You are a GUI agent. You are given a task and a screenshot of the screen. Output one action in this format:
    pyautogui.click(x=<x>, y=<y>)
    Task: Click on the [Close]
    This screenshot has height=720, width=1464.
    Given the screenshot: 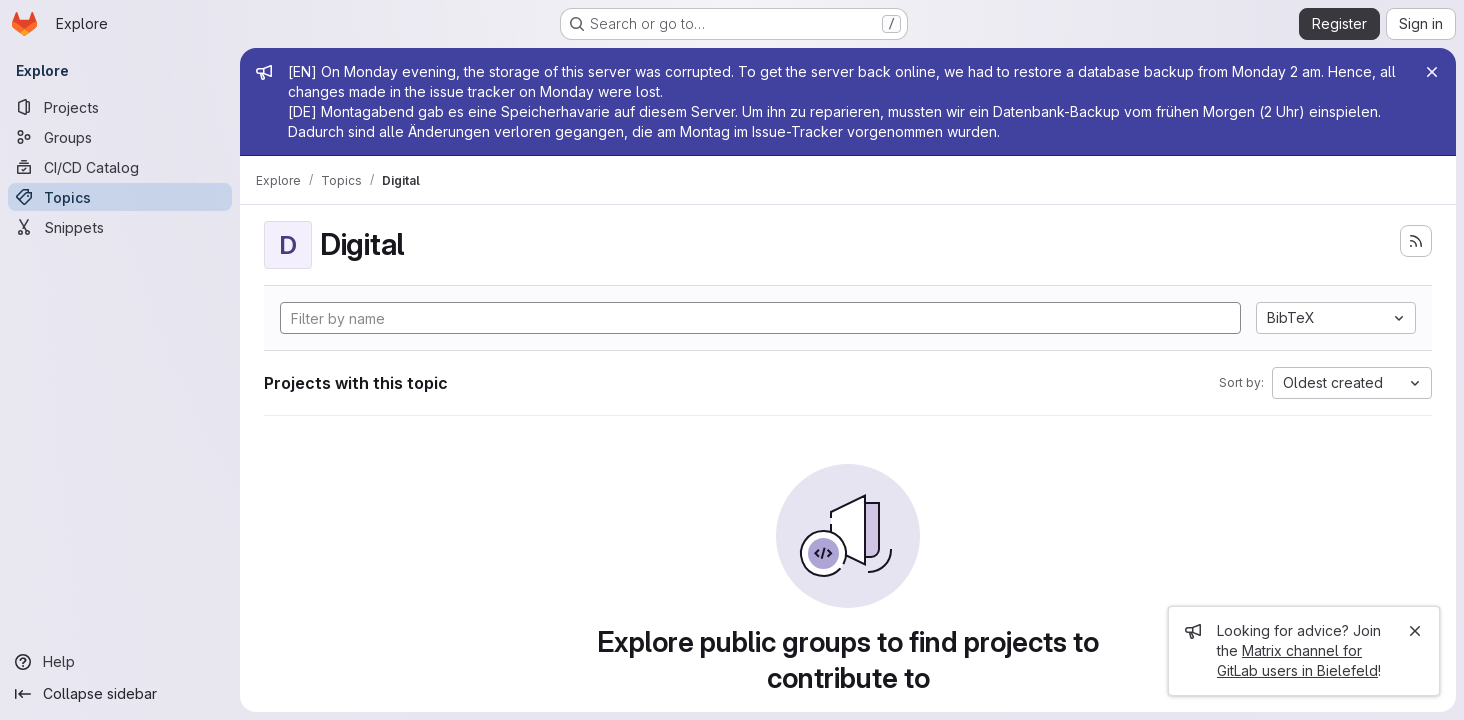 What is the action you would take?
    pyautogui.click(x=1432, y=72)
    